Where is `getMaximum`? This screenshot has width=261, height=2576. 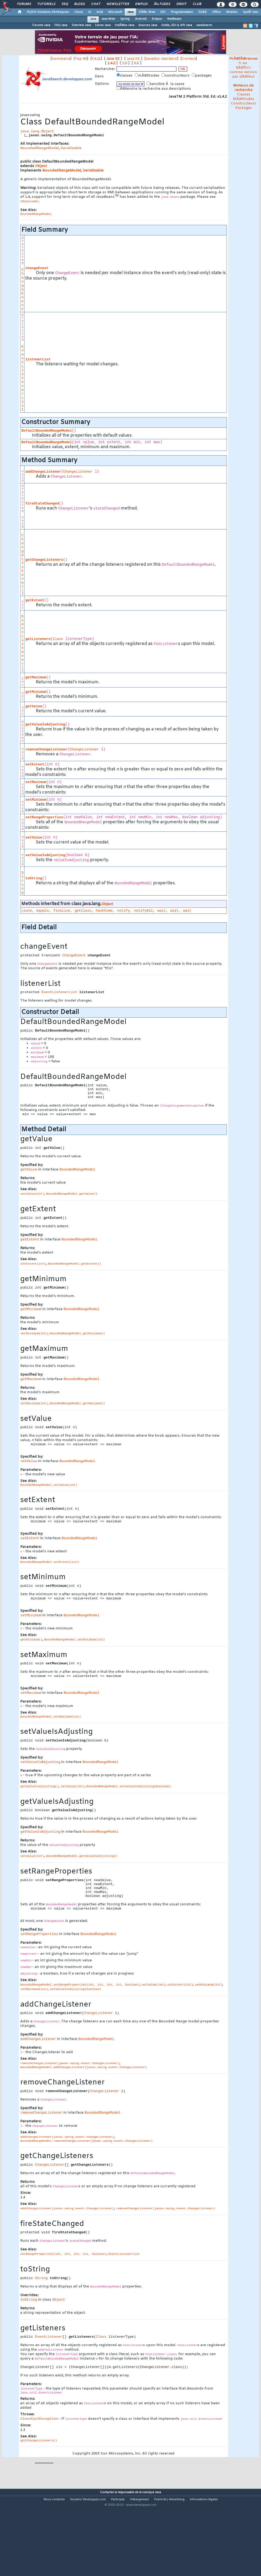
getMaximum is located at coordinates (35, 677).